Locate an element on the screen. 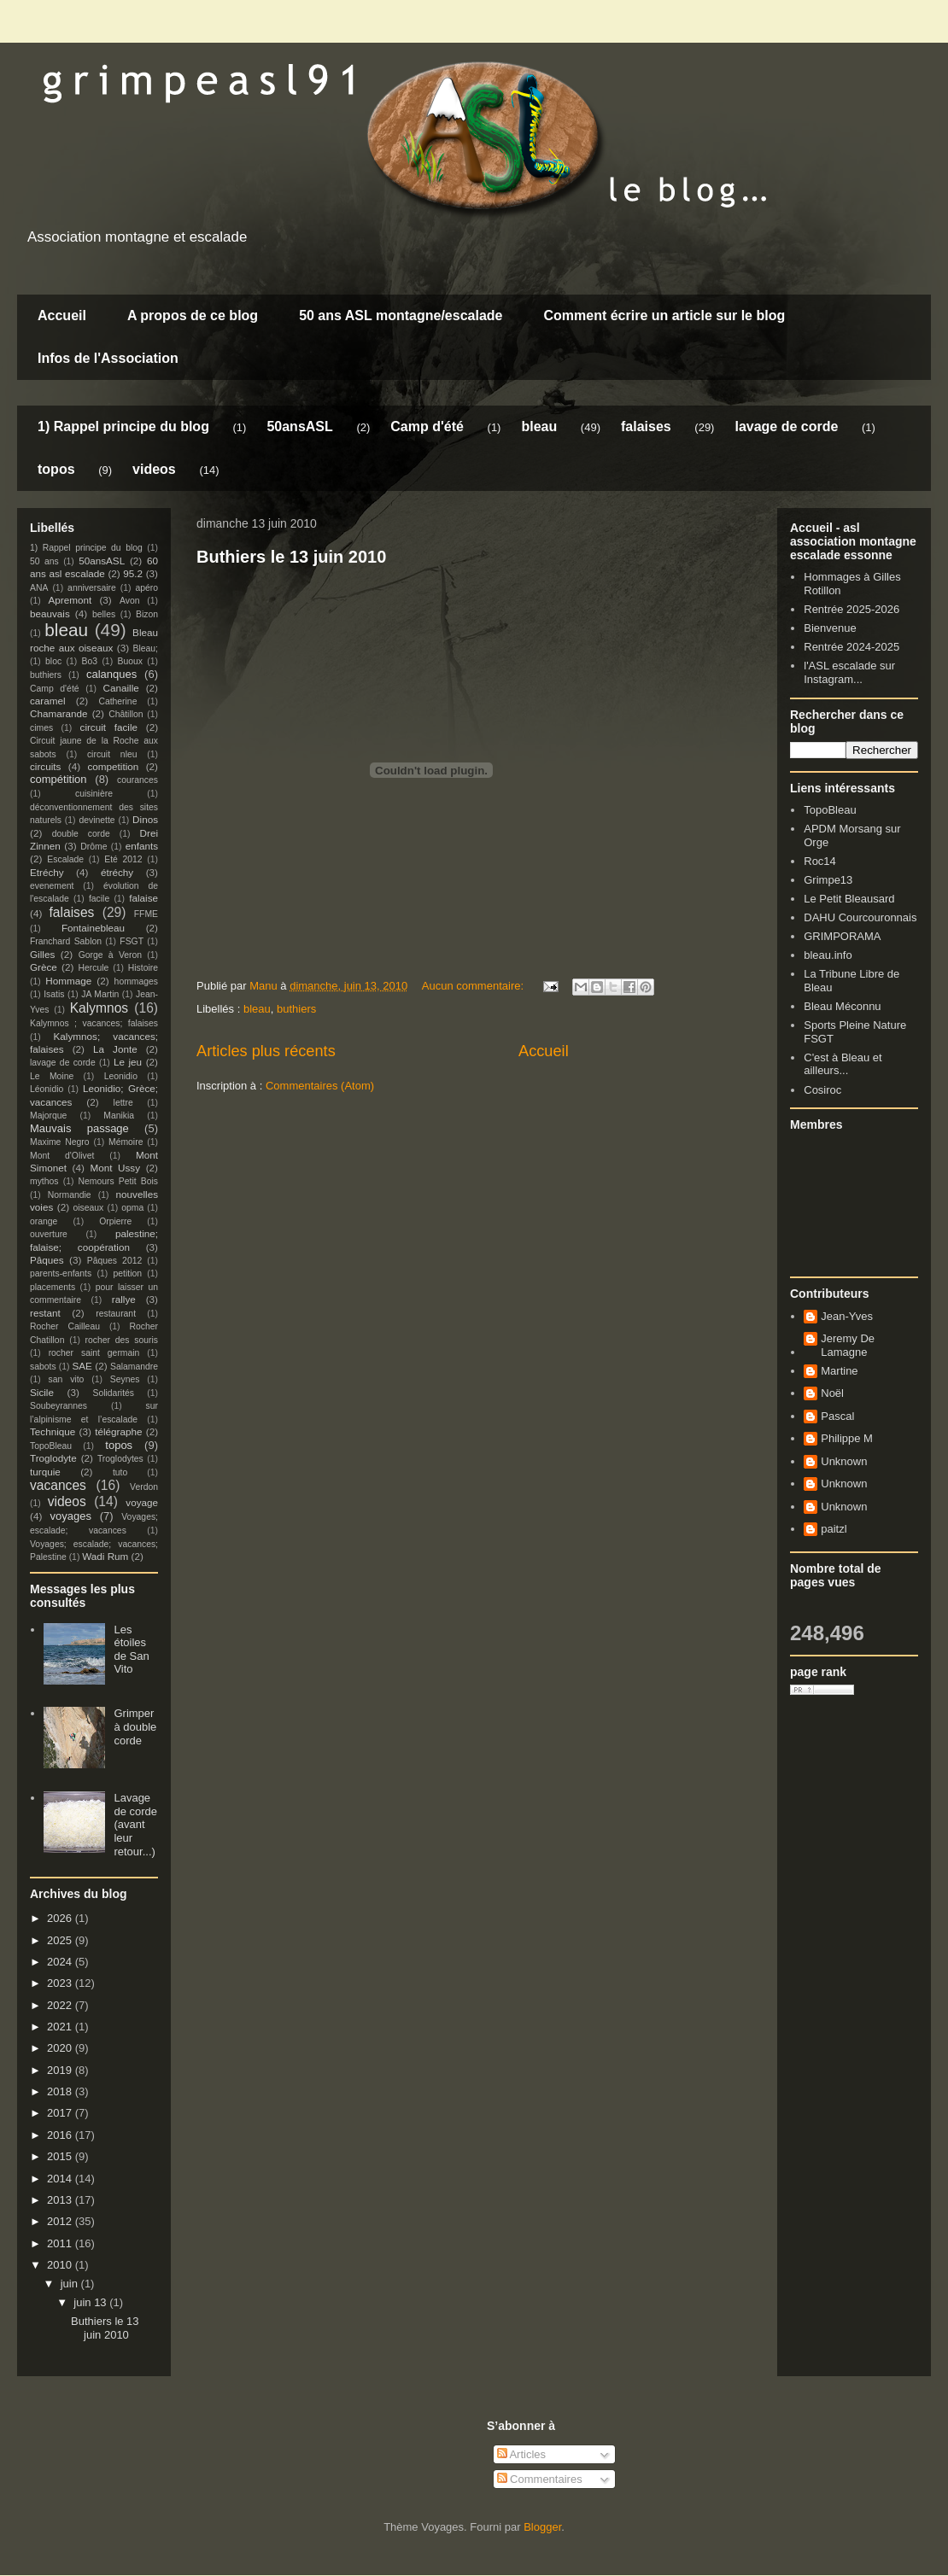  lettre is located at coordinates (123, 1102).